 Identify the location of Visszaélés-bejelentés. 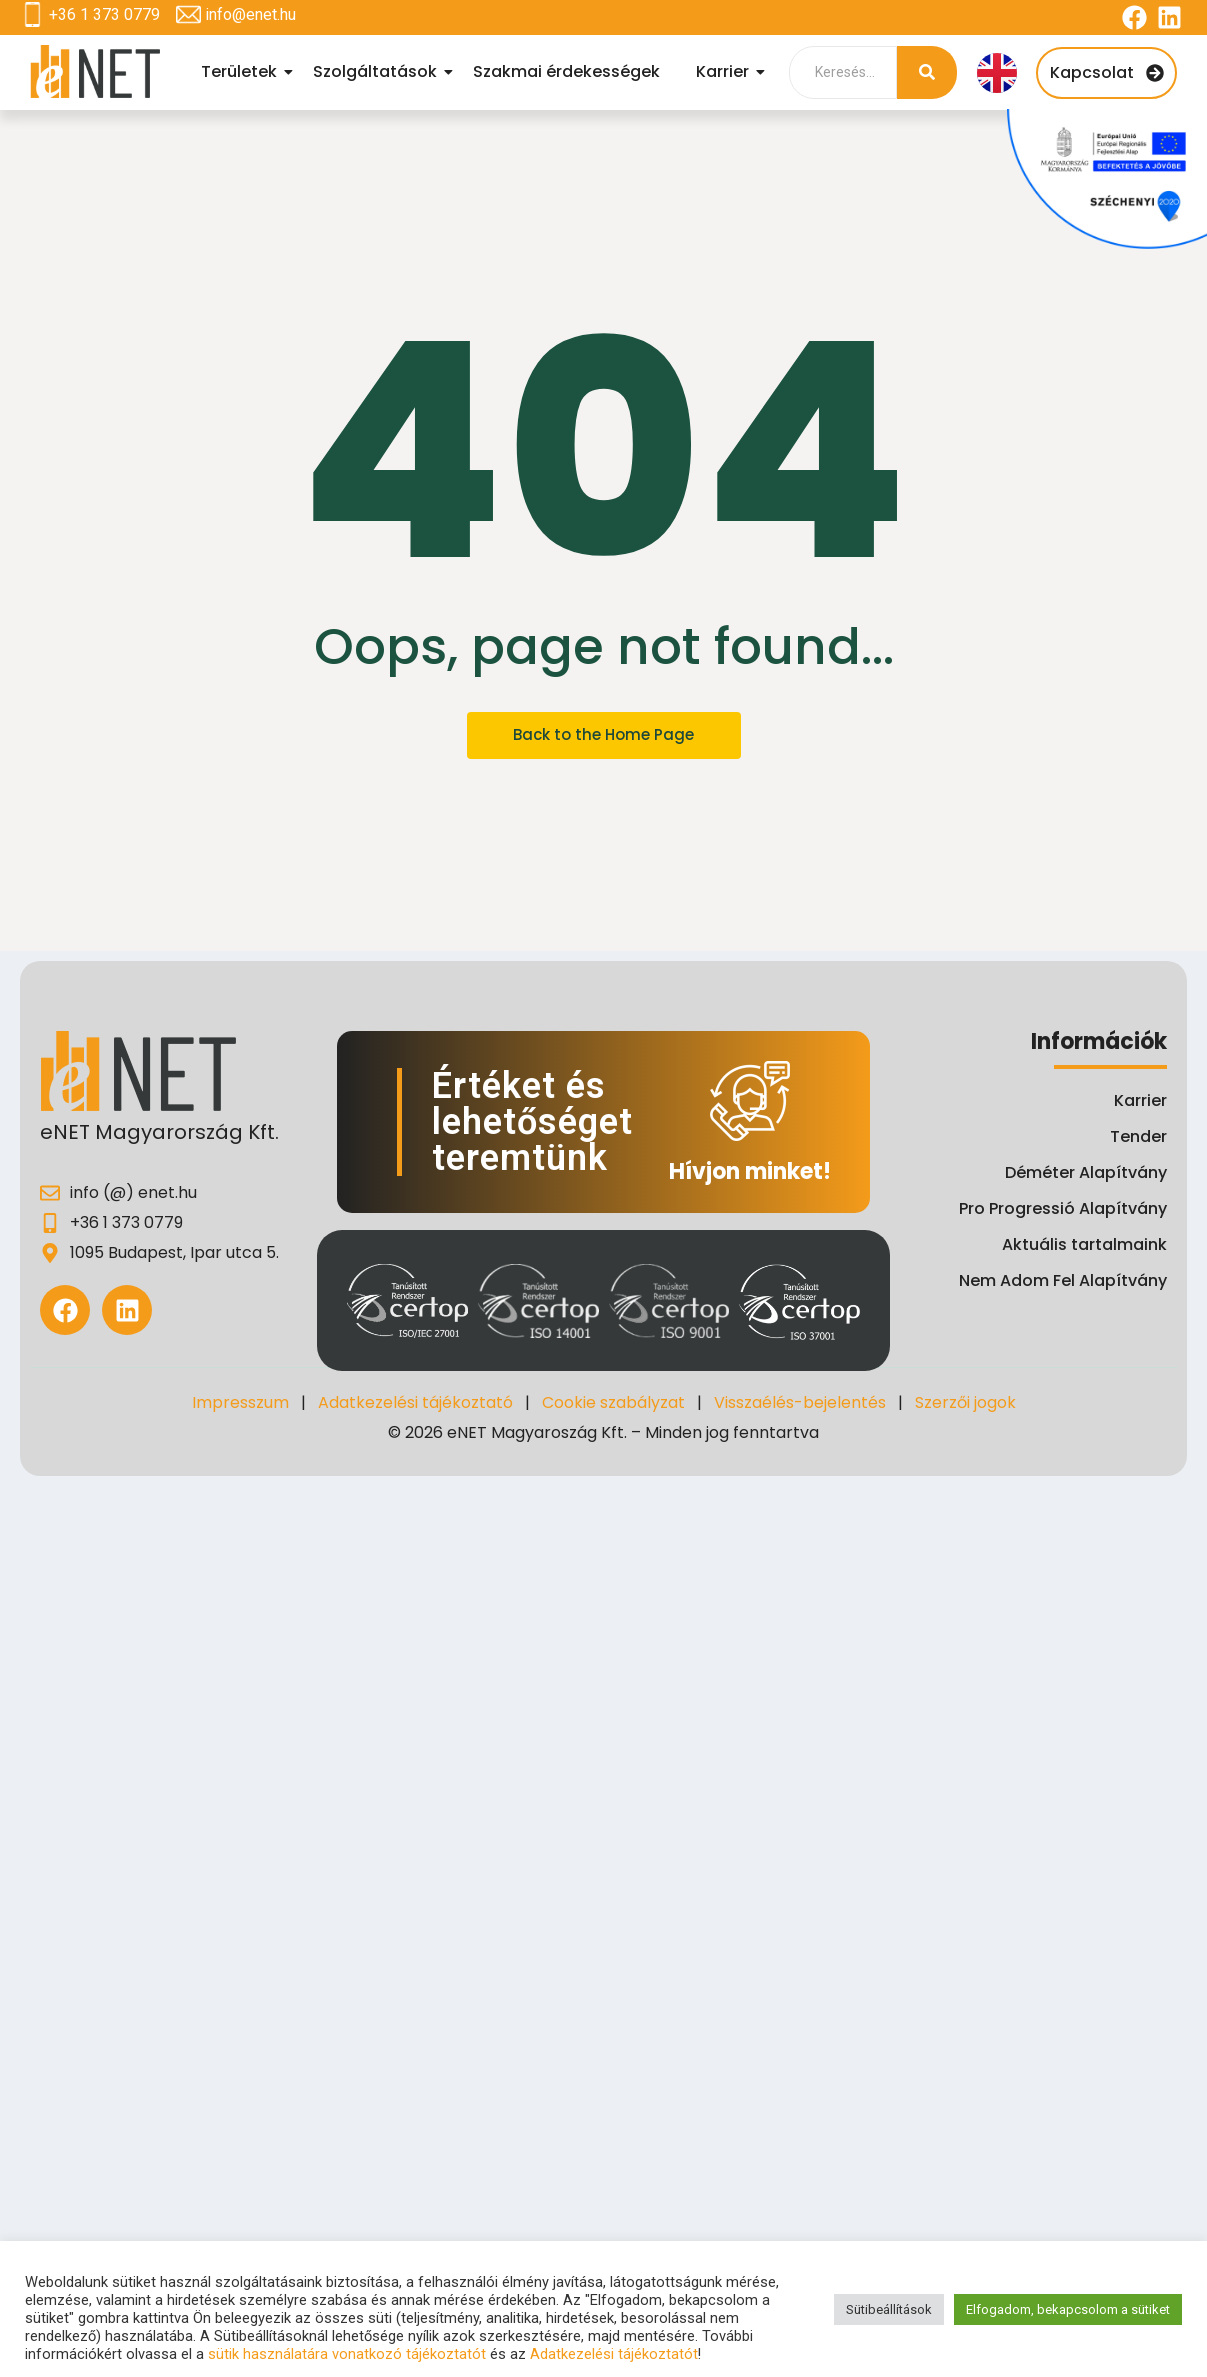
(800, 1402).